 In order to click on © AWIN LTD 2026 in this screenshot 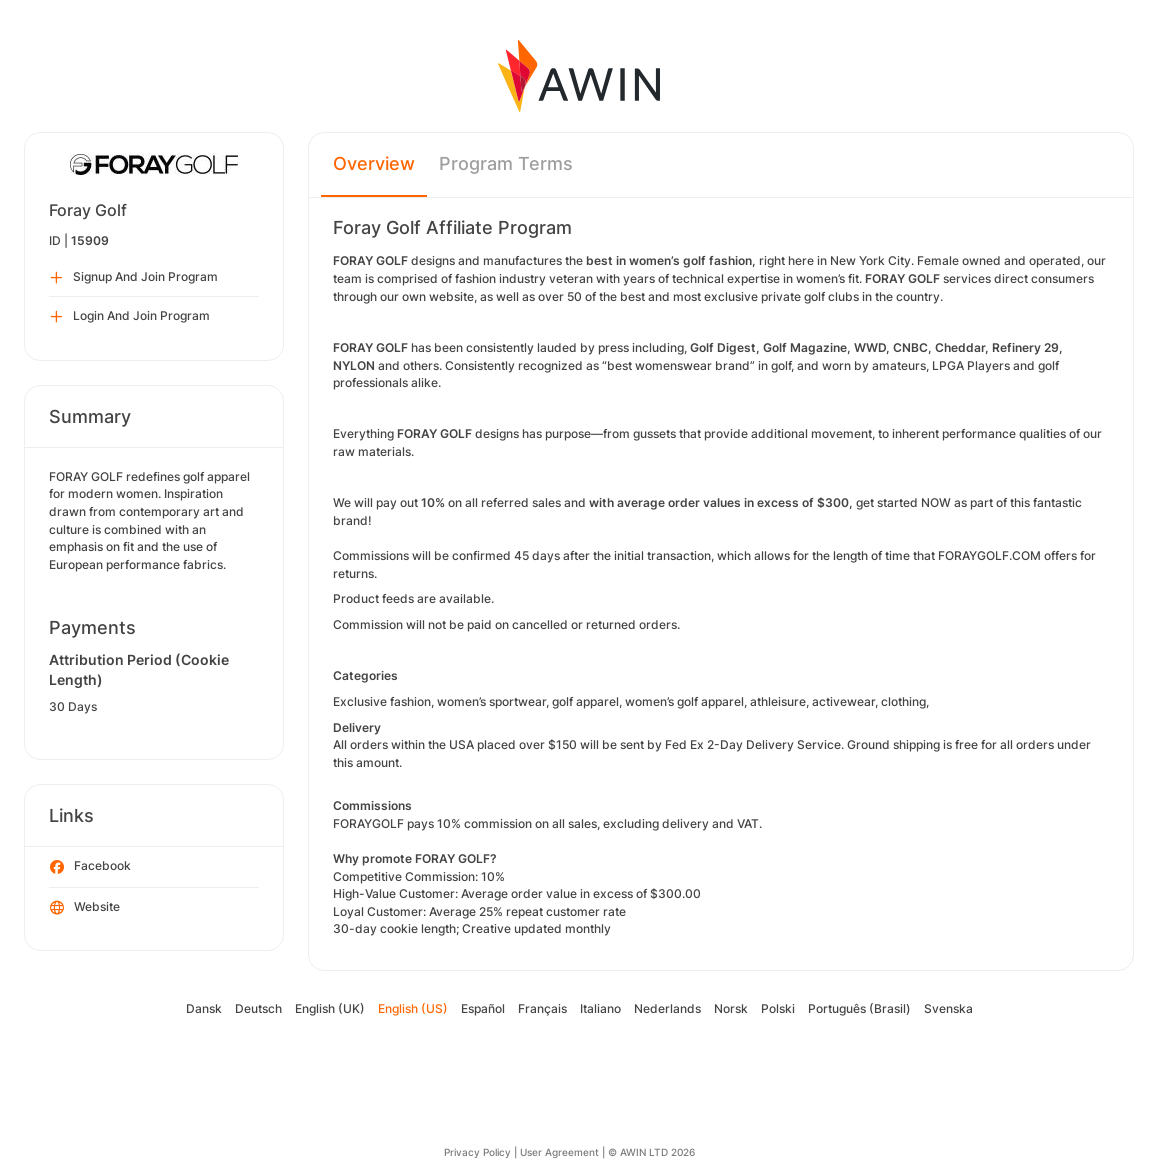, I will do `click(651, 1152)`.